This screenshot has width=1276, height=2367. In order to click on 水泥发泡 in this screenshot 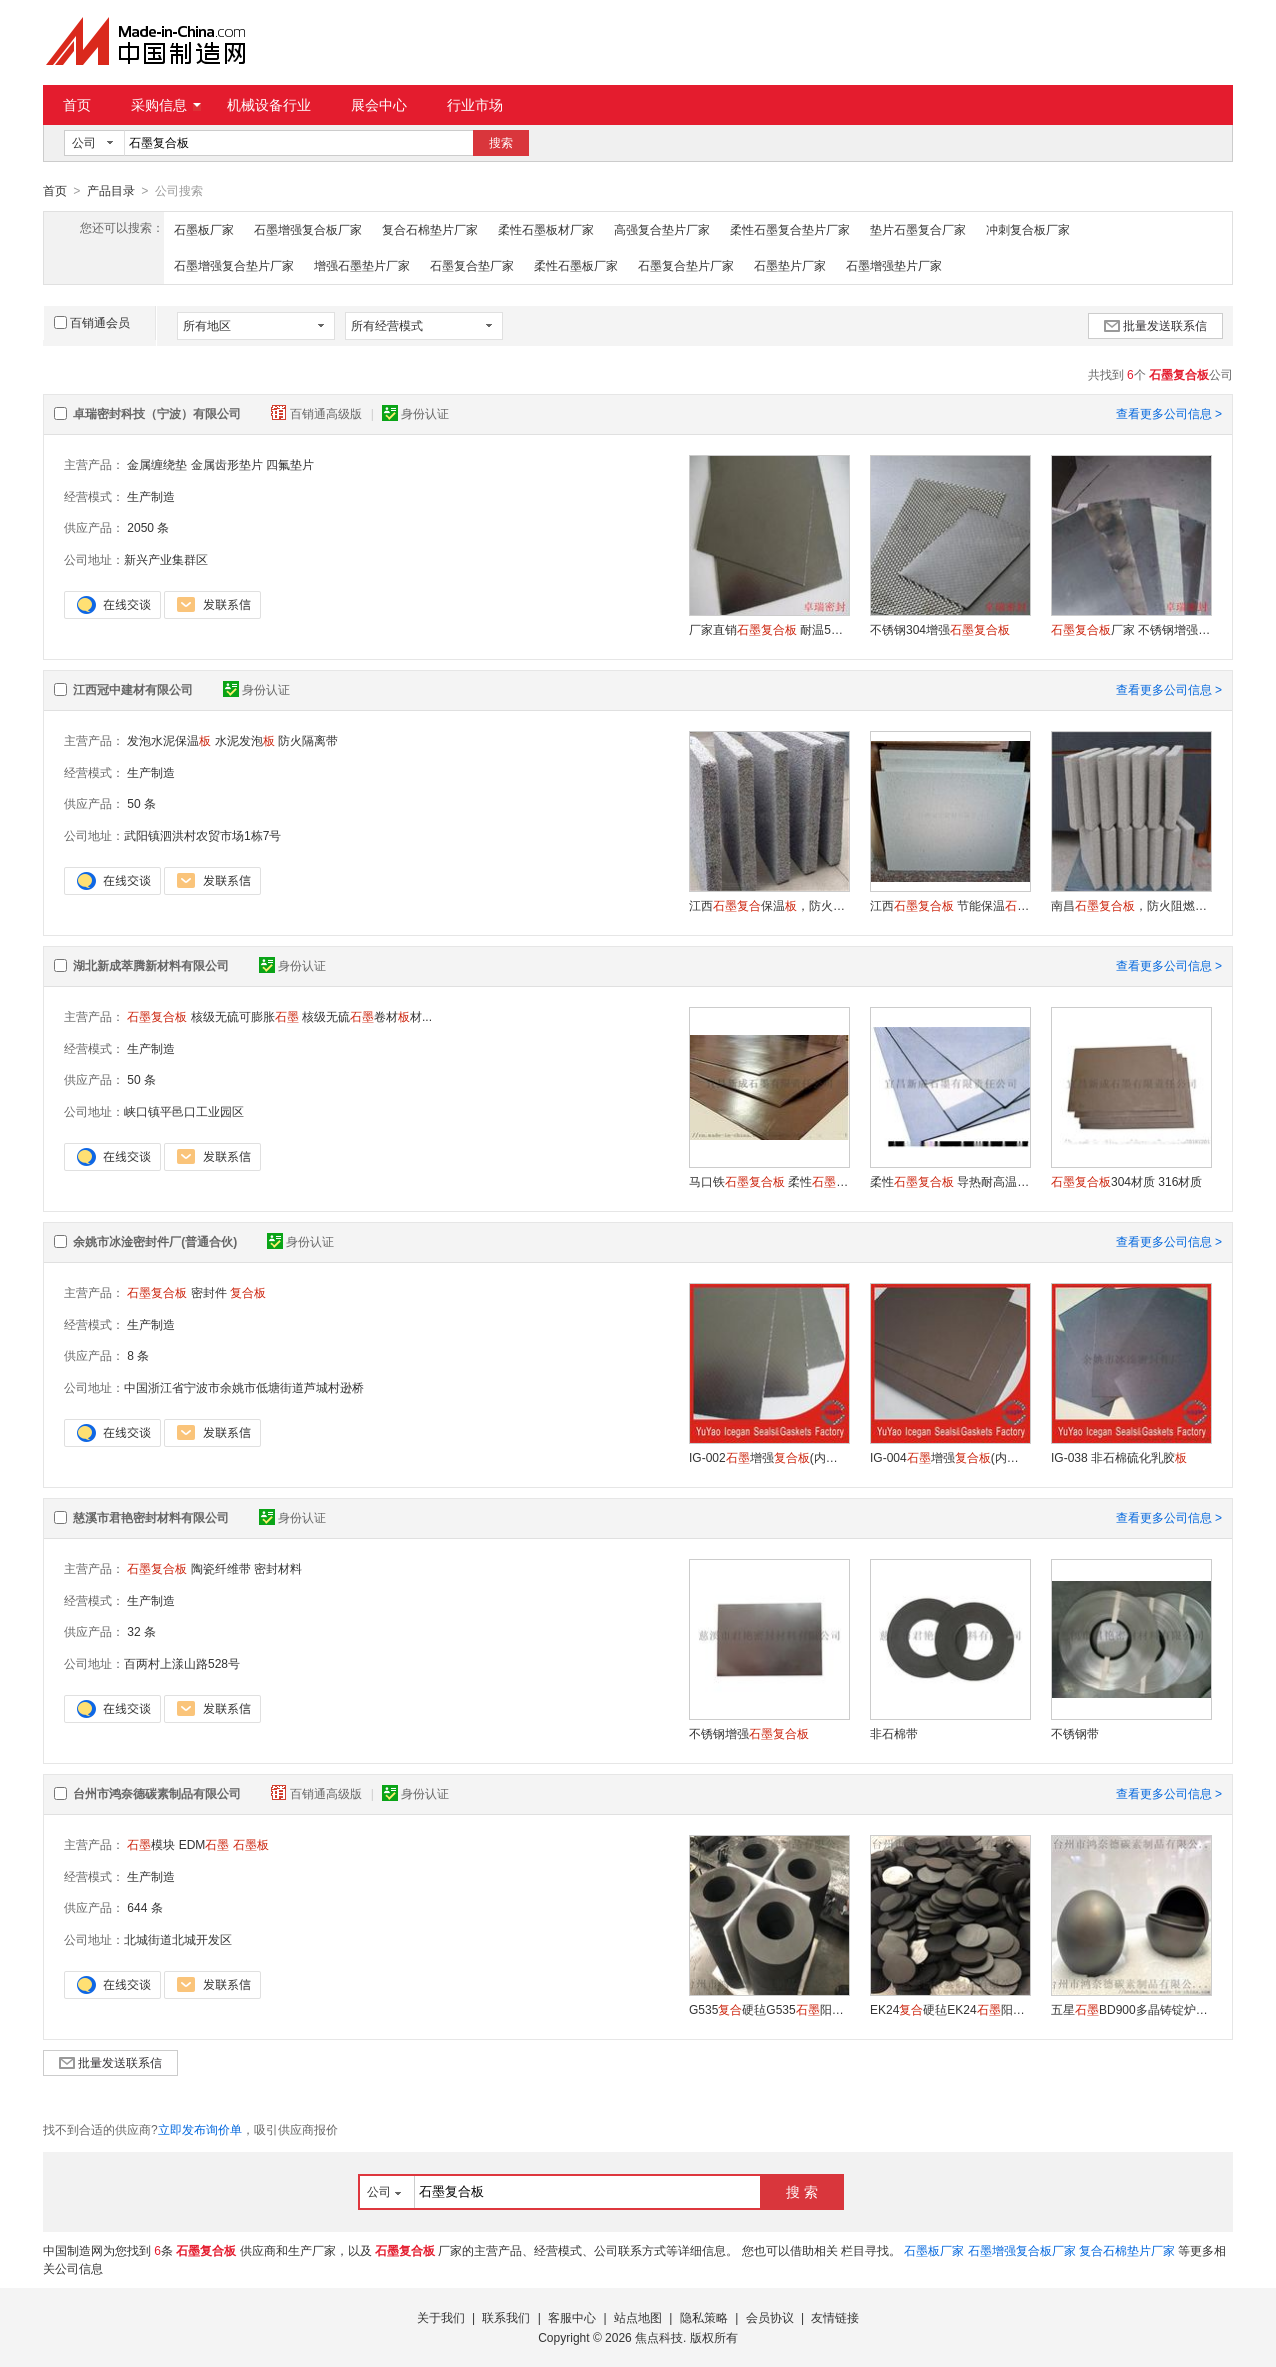, I will do `click(245, 740)`.